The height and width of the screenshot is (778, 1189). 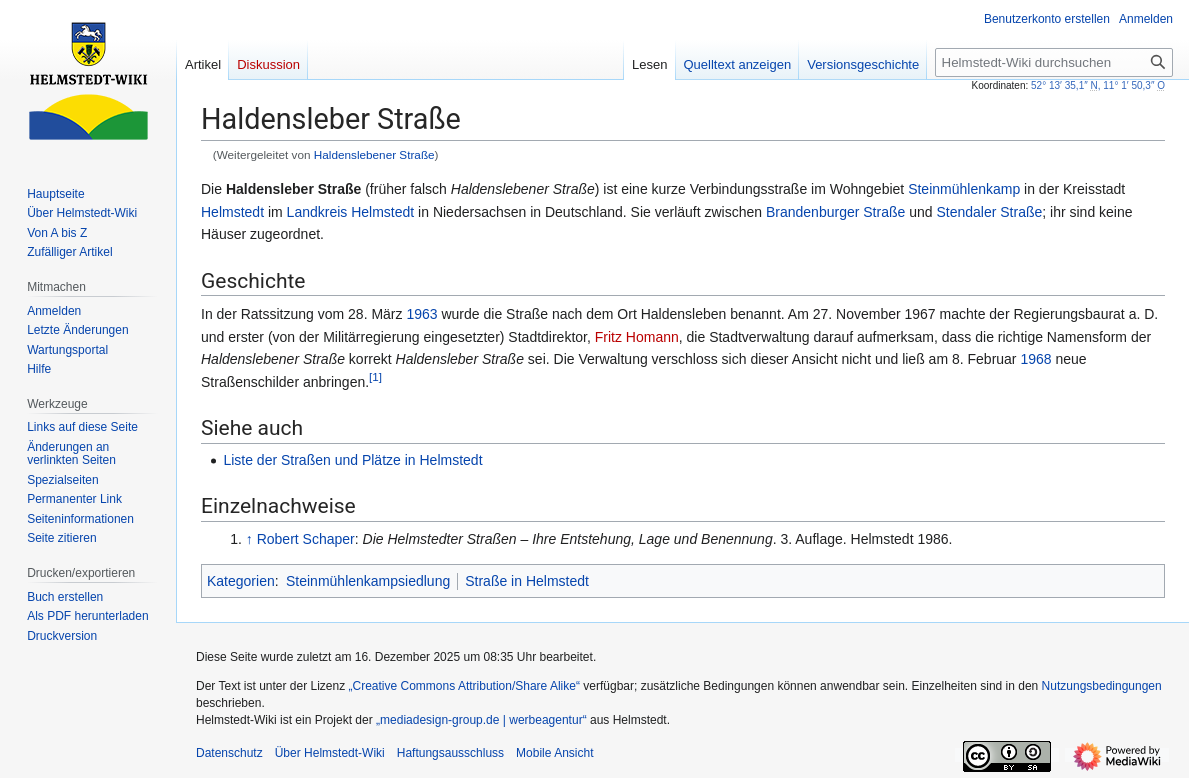 What do you see at coordinates (964, 189) in the screenshot?
I see `Steinmühlenkamp` at bounding box center [964, 189].